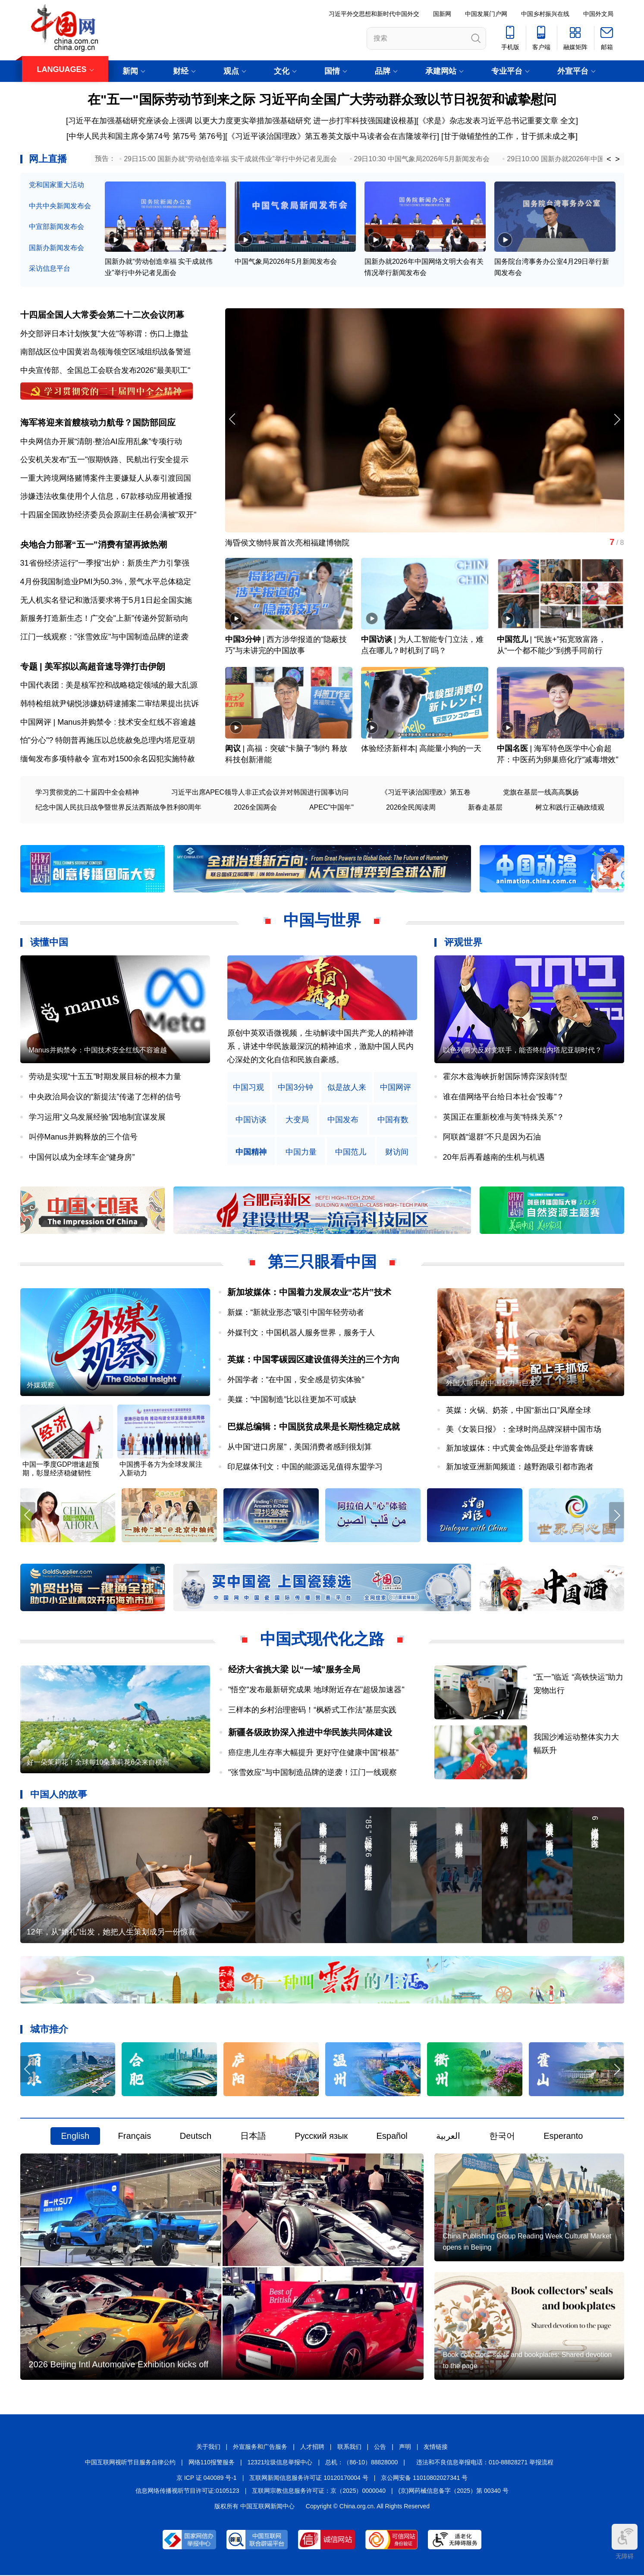 The height and width of the screenshot is (2576, 644). What do you see at coordinates (305, 1467) in the screenshot?
I see `印尼媒体刊文：中国的能源远见值得东盟学习` at bounding box center [305, 1467].